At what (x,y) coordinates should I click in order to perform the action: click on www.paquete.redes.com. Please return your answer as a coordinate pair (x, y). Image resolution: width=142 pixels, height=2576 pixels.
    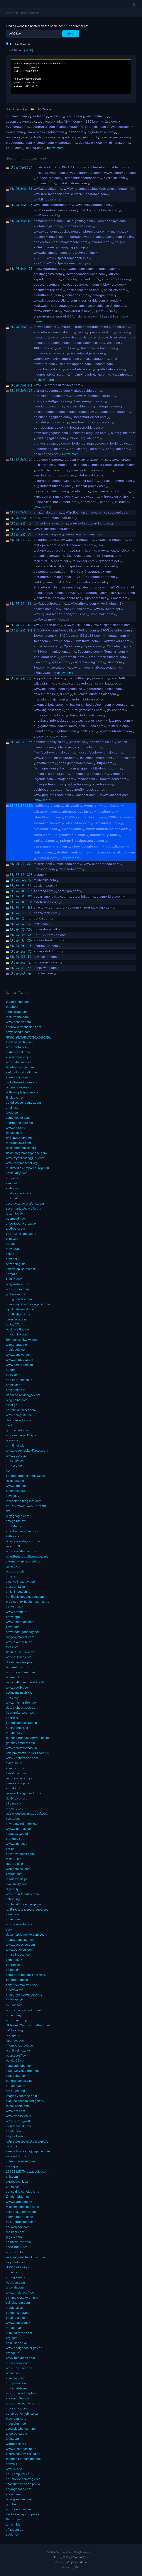
    Looking at the image, I should click on (52, 795).